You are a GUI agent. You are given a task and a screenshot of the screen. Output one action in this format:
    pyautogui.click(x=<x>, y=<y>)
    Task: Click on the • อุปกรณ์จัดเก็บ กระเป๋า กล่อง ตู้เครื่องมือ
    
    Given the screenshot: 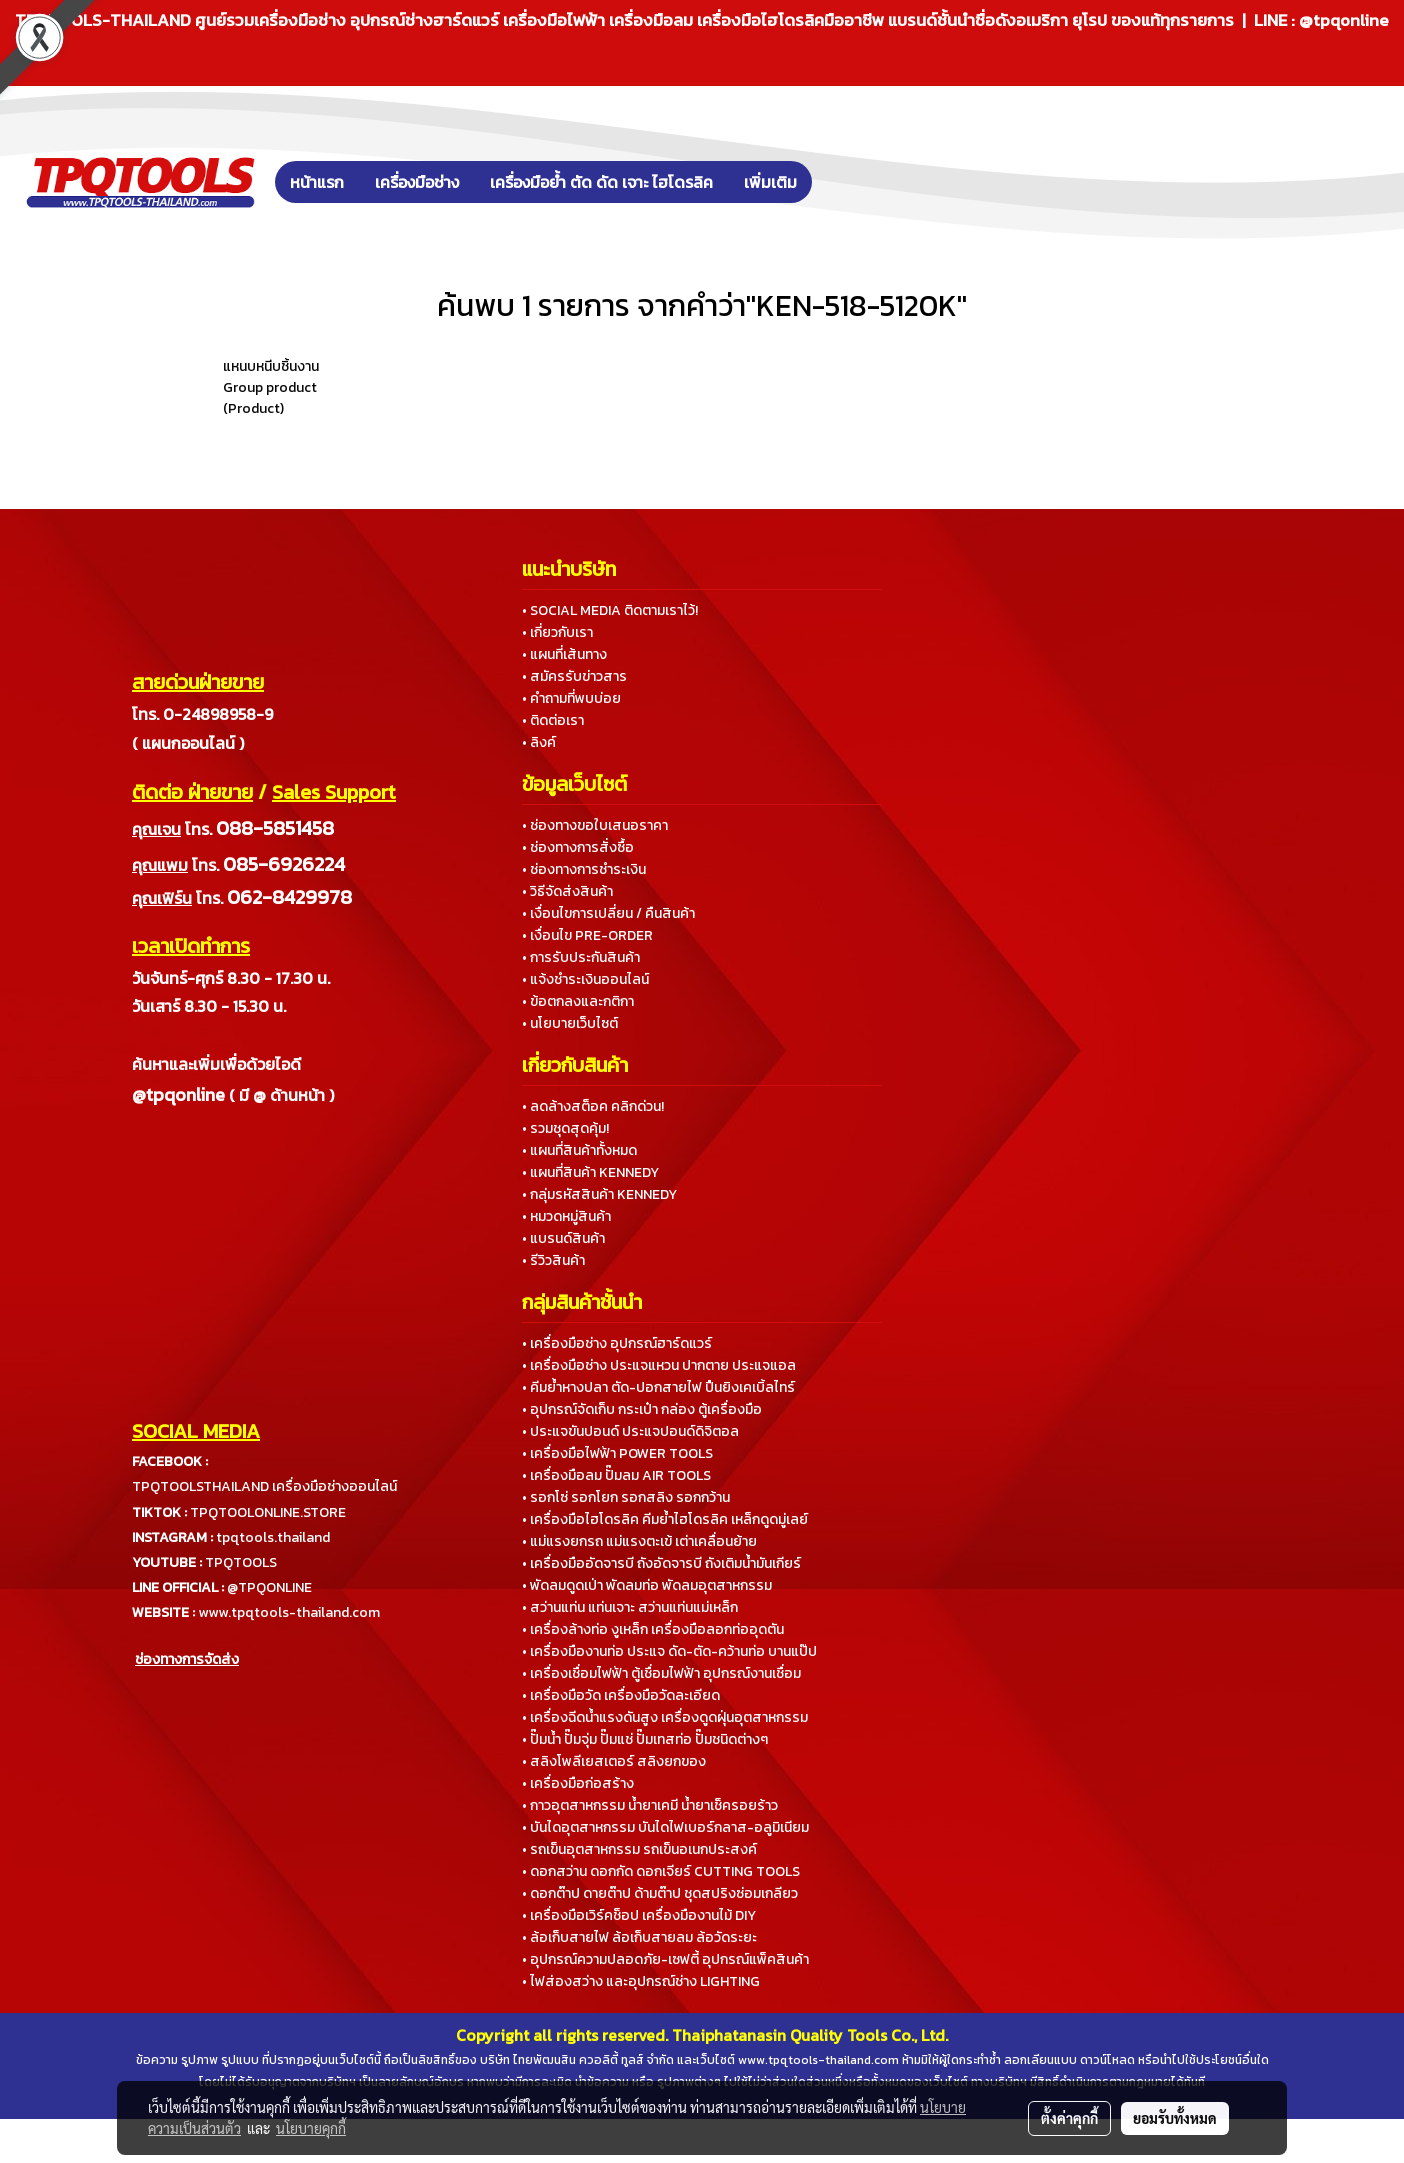 What is the action you would take?
    pyautogui.click(x=642, y=1409)
    